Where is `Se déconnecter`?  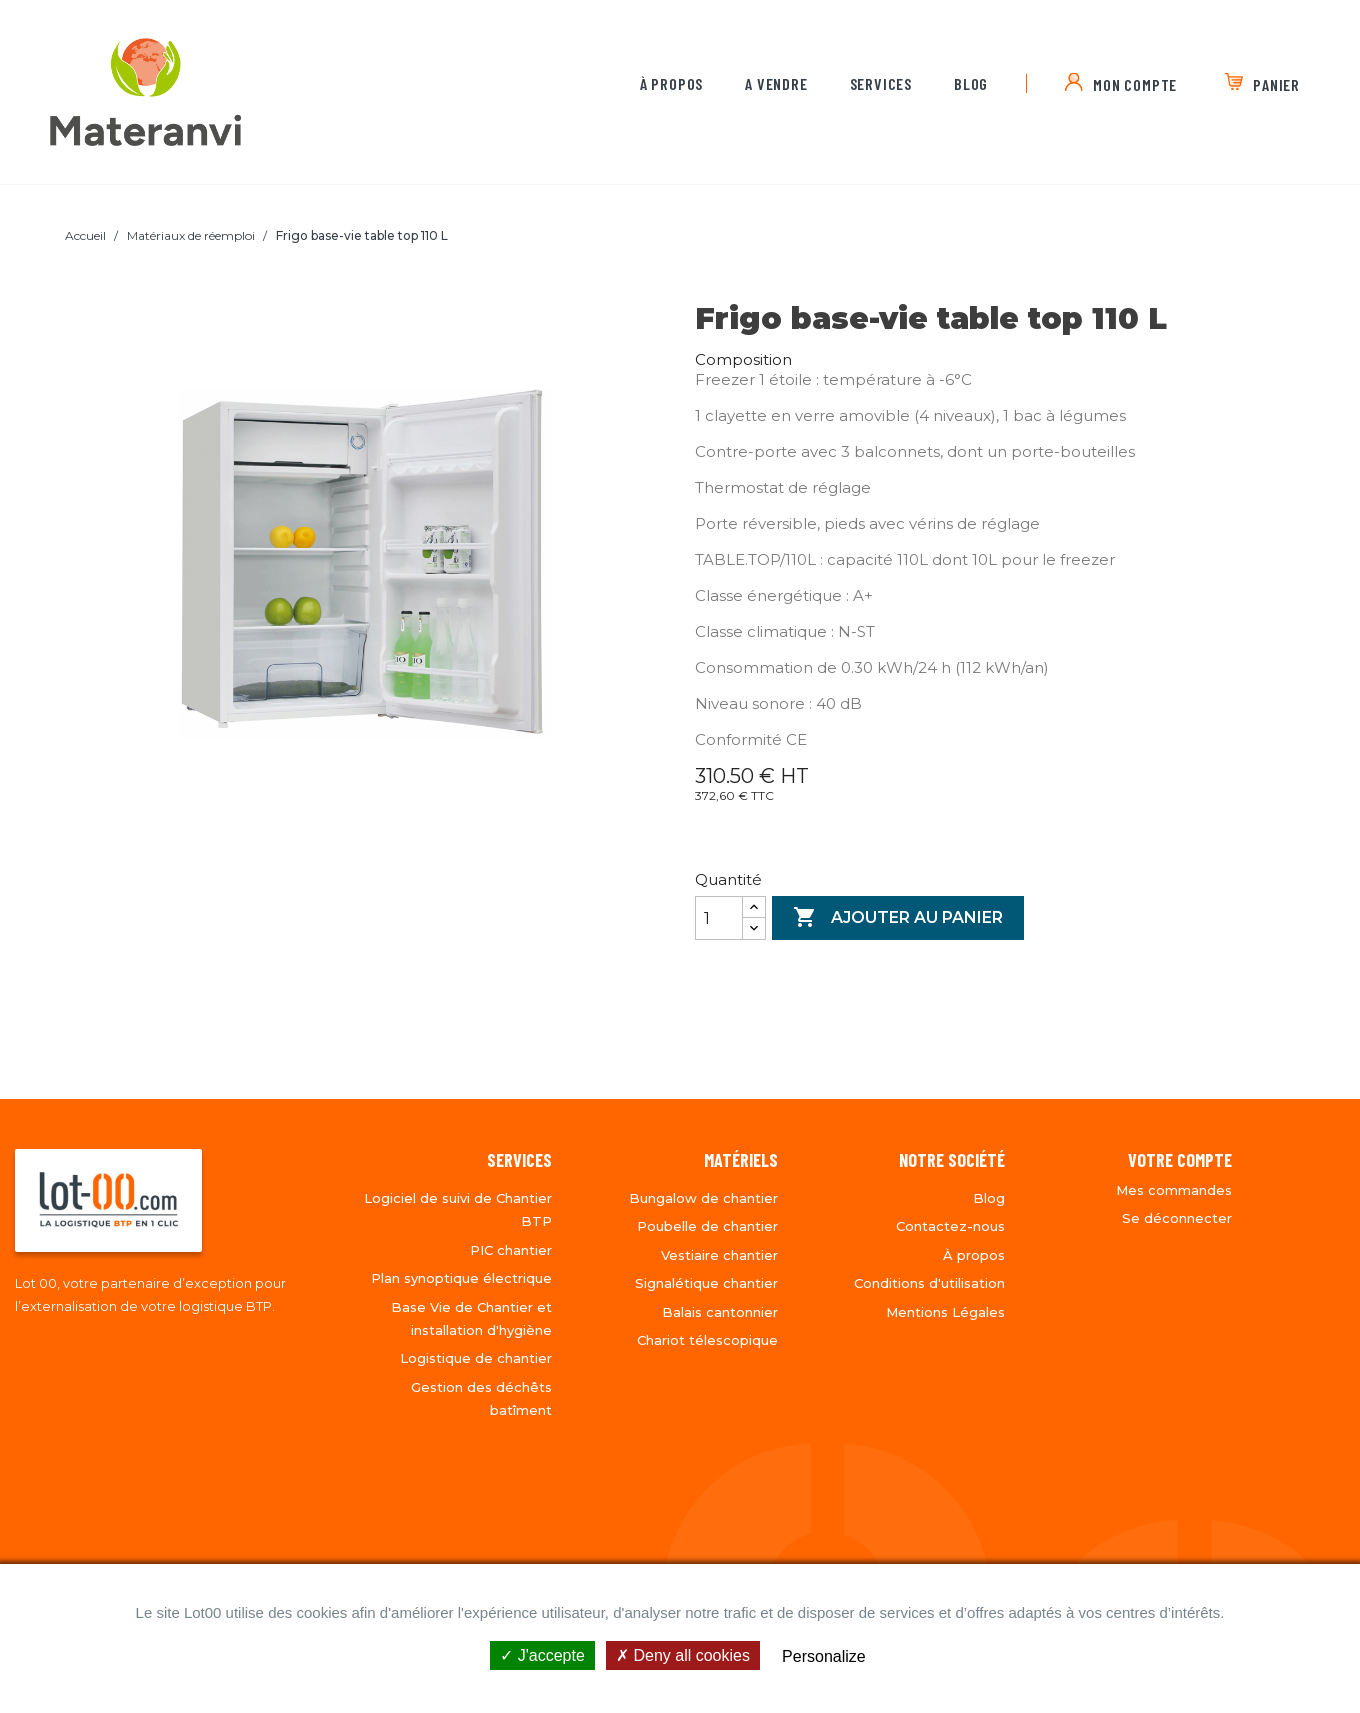 Se déconnecter is located at coordinates (1177, 1218).